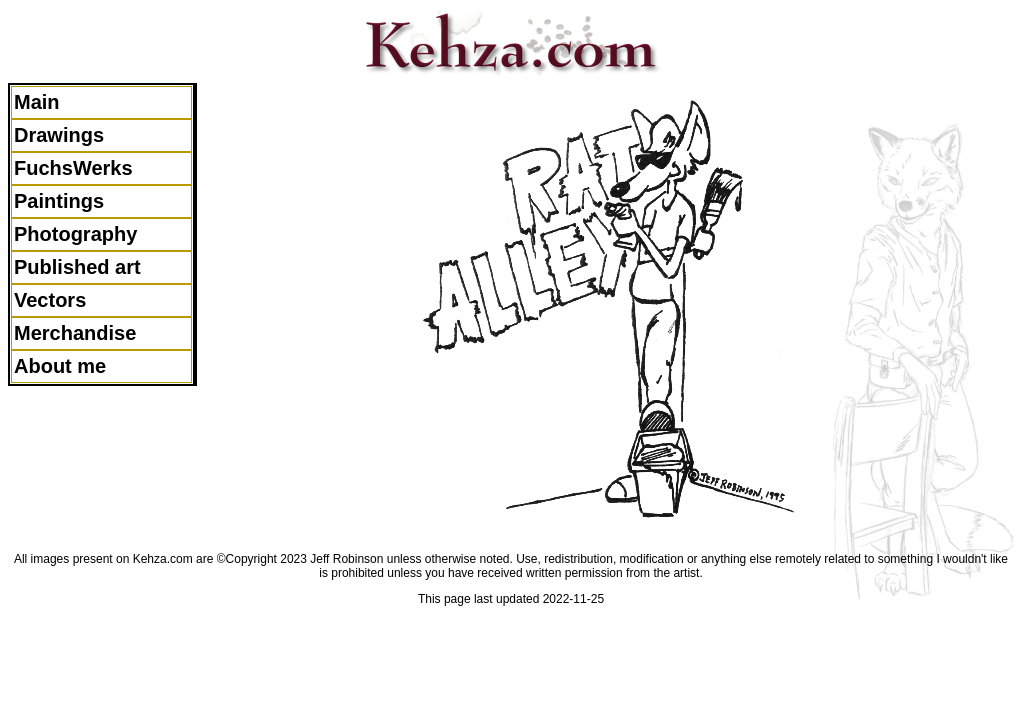 The width and height of the screenshot is (1022, 720). I want to click on About me, so click(60, 366).